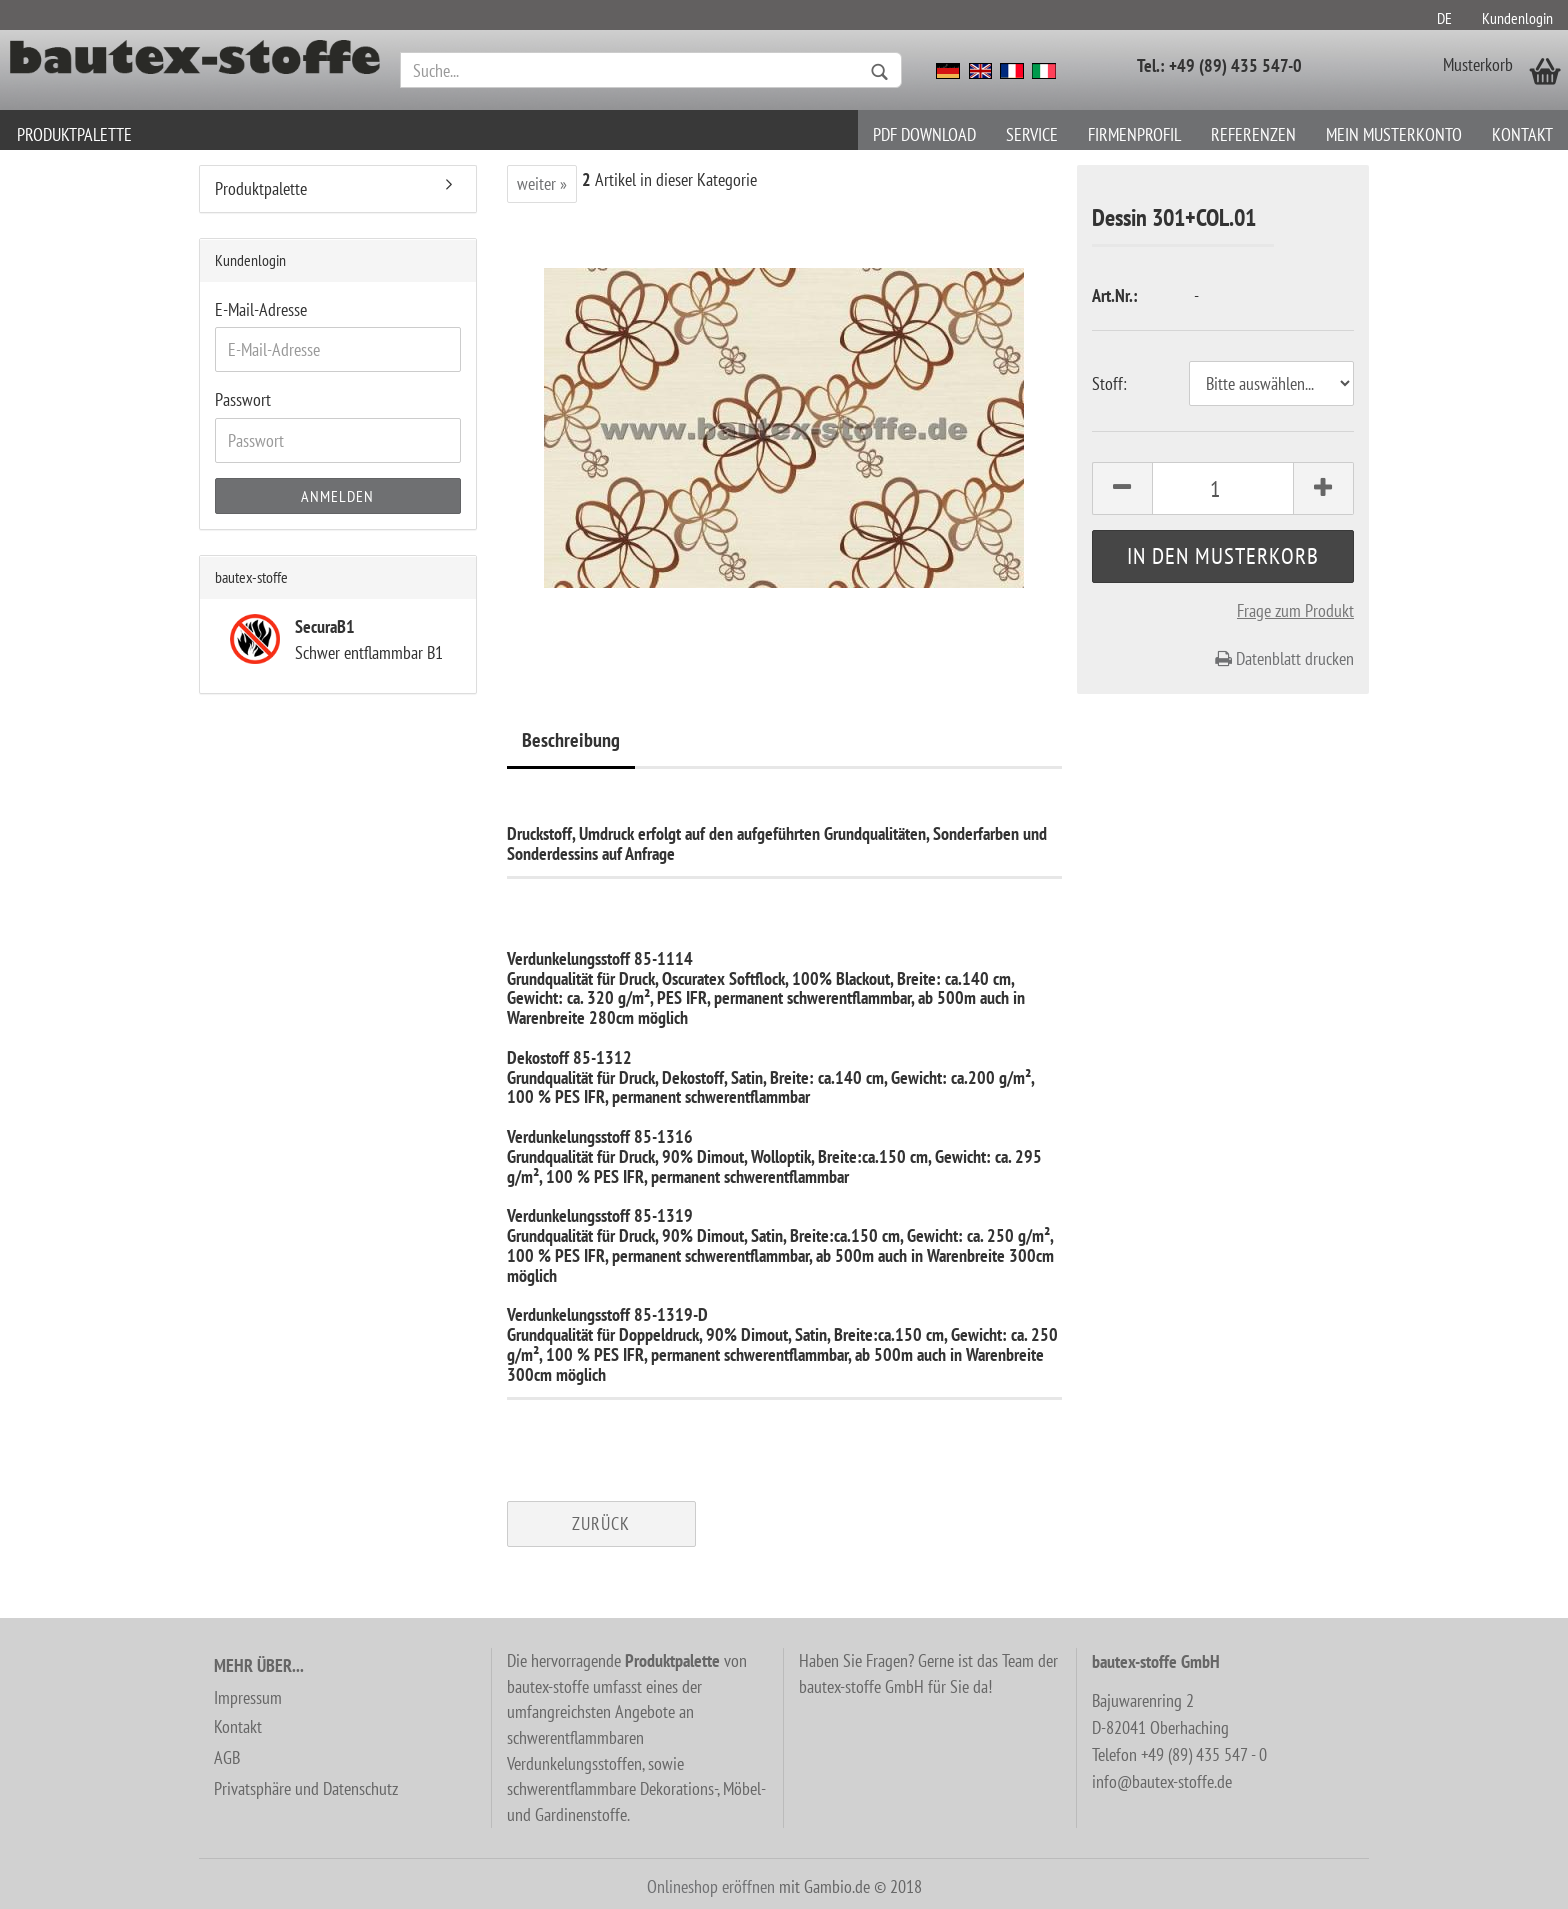 Image resolution: width=1568 pixels, height=1909 pixels. What do you see at coordinates (337, 496) in the screenshot?
I see `Anmelden` at bounding box center [337, 496].